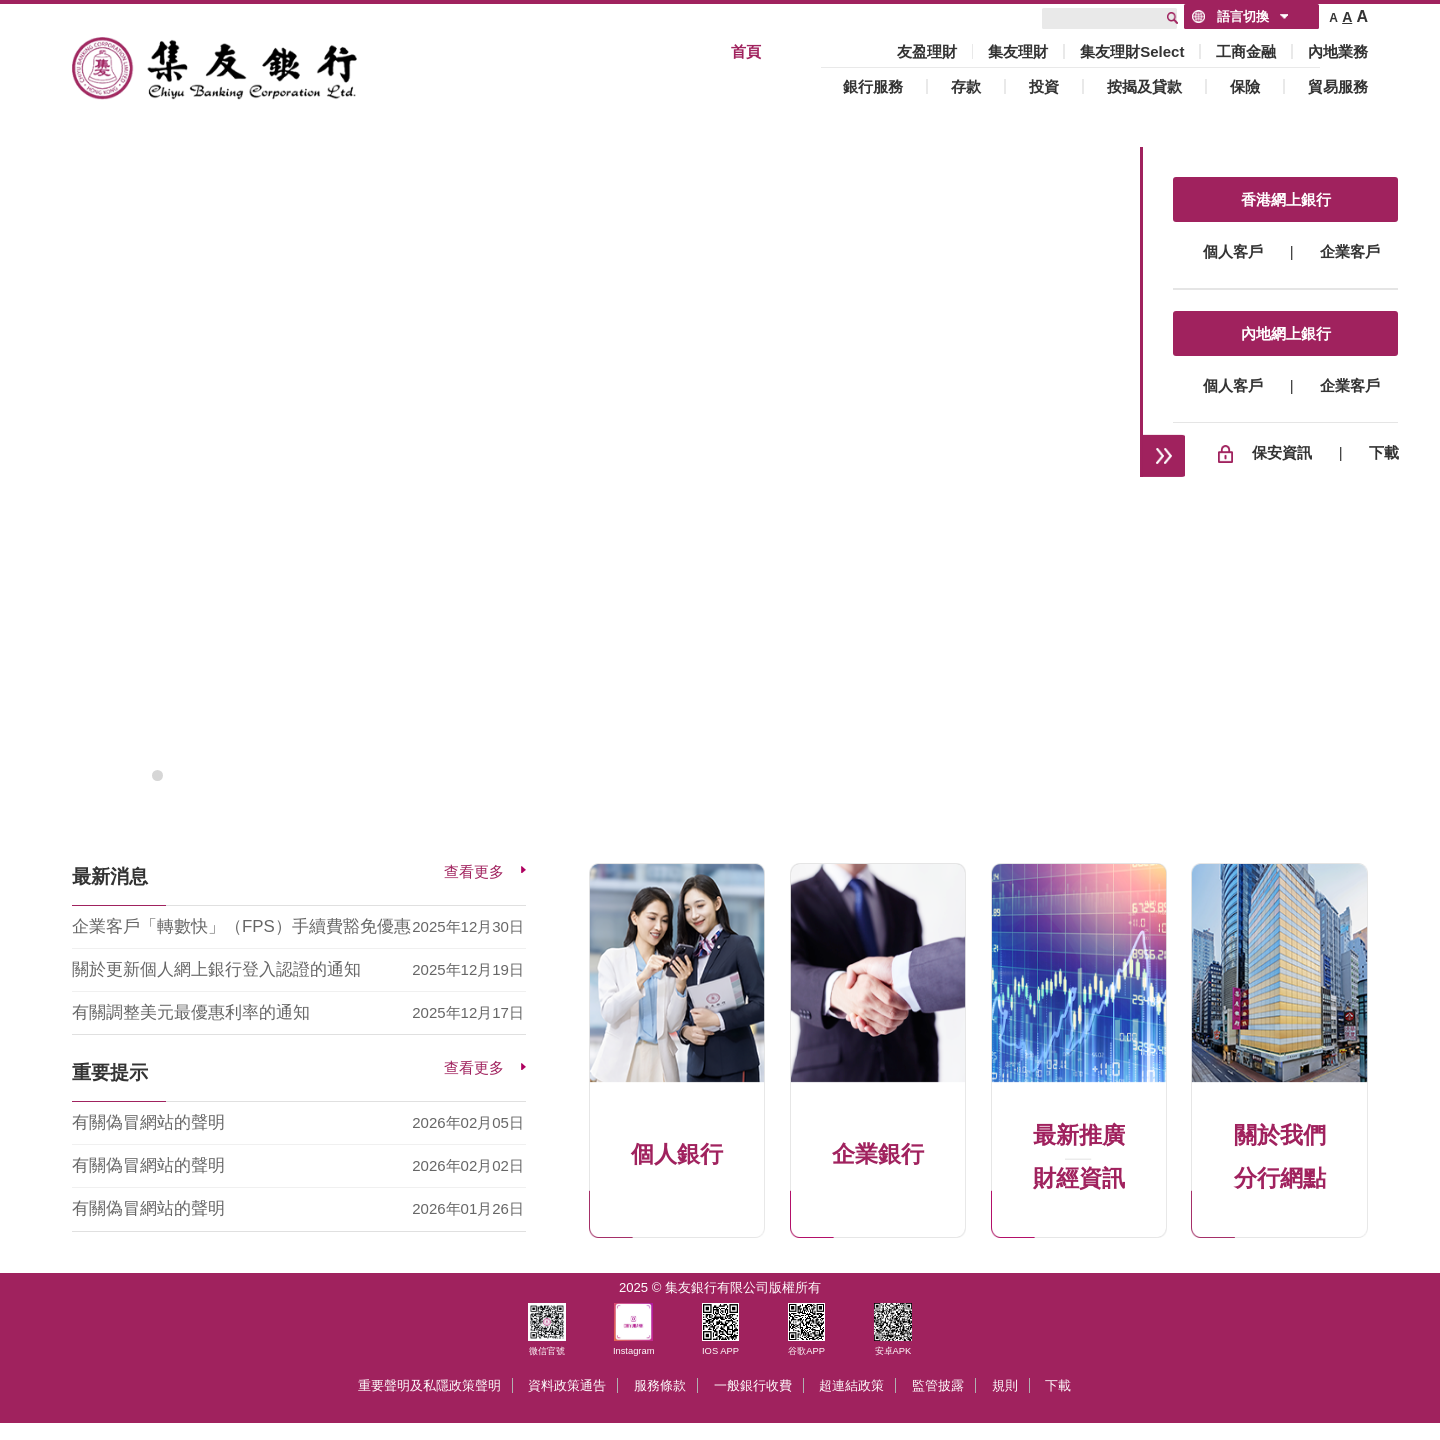 Image resolution: width=1440 pixels, height=1440 pixels. I want to click on 監管披露, so click(938, 1385).